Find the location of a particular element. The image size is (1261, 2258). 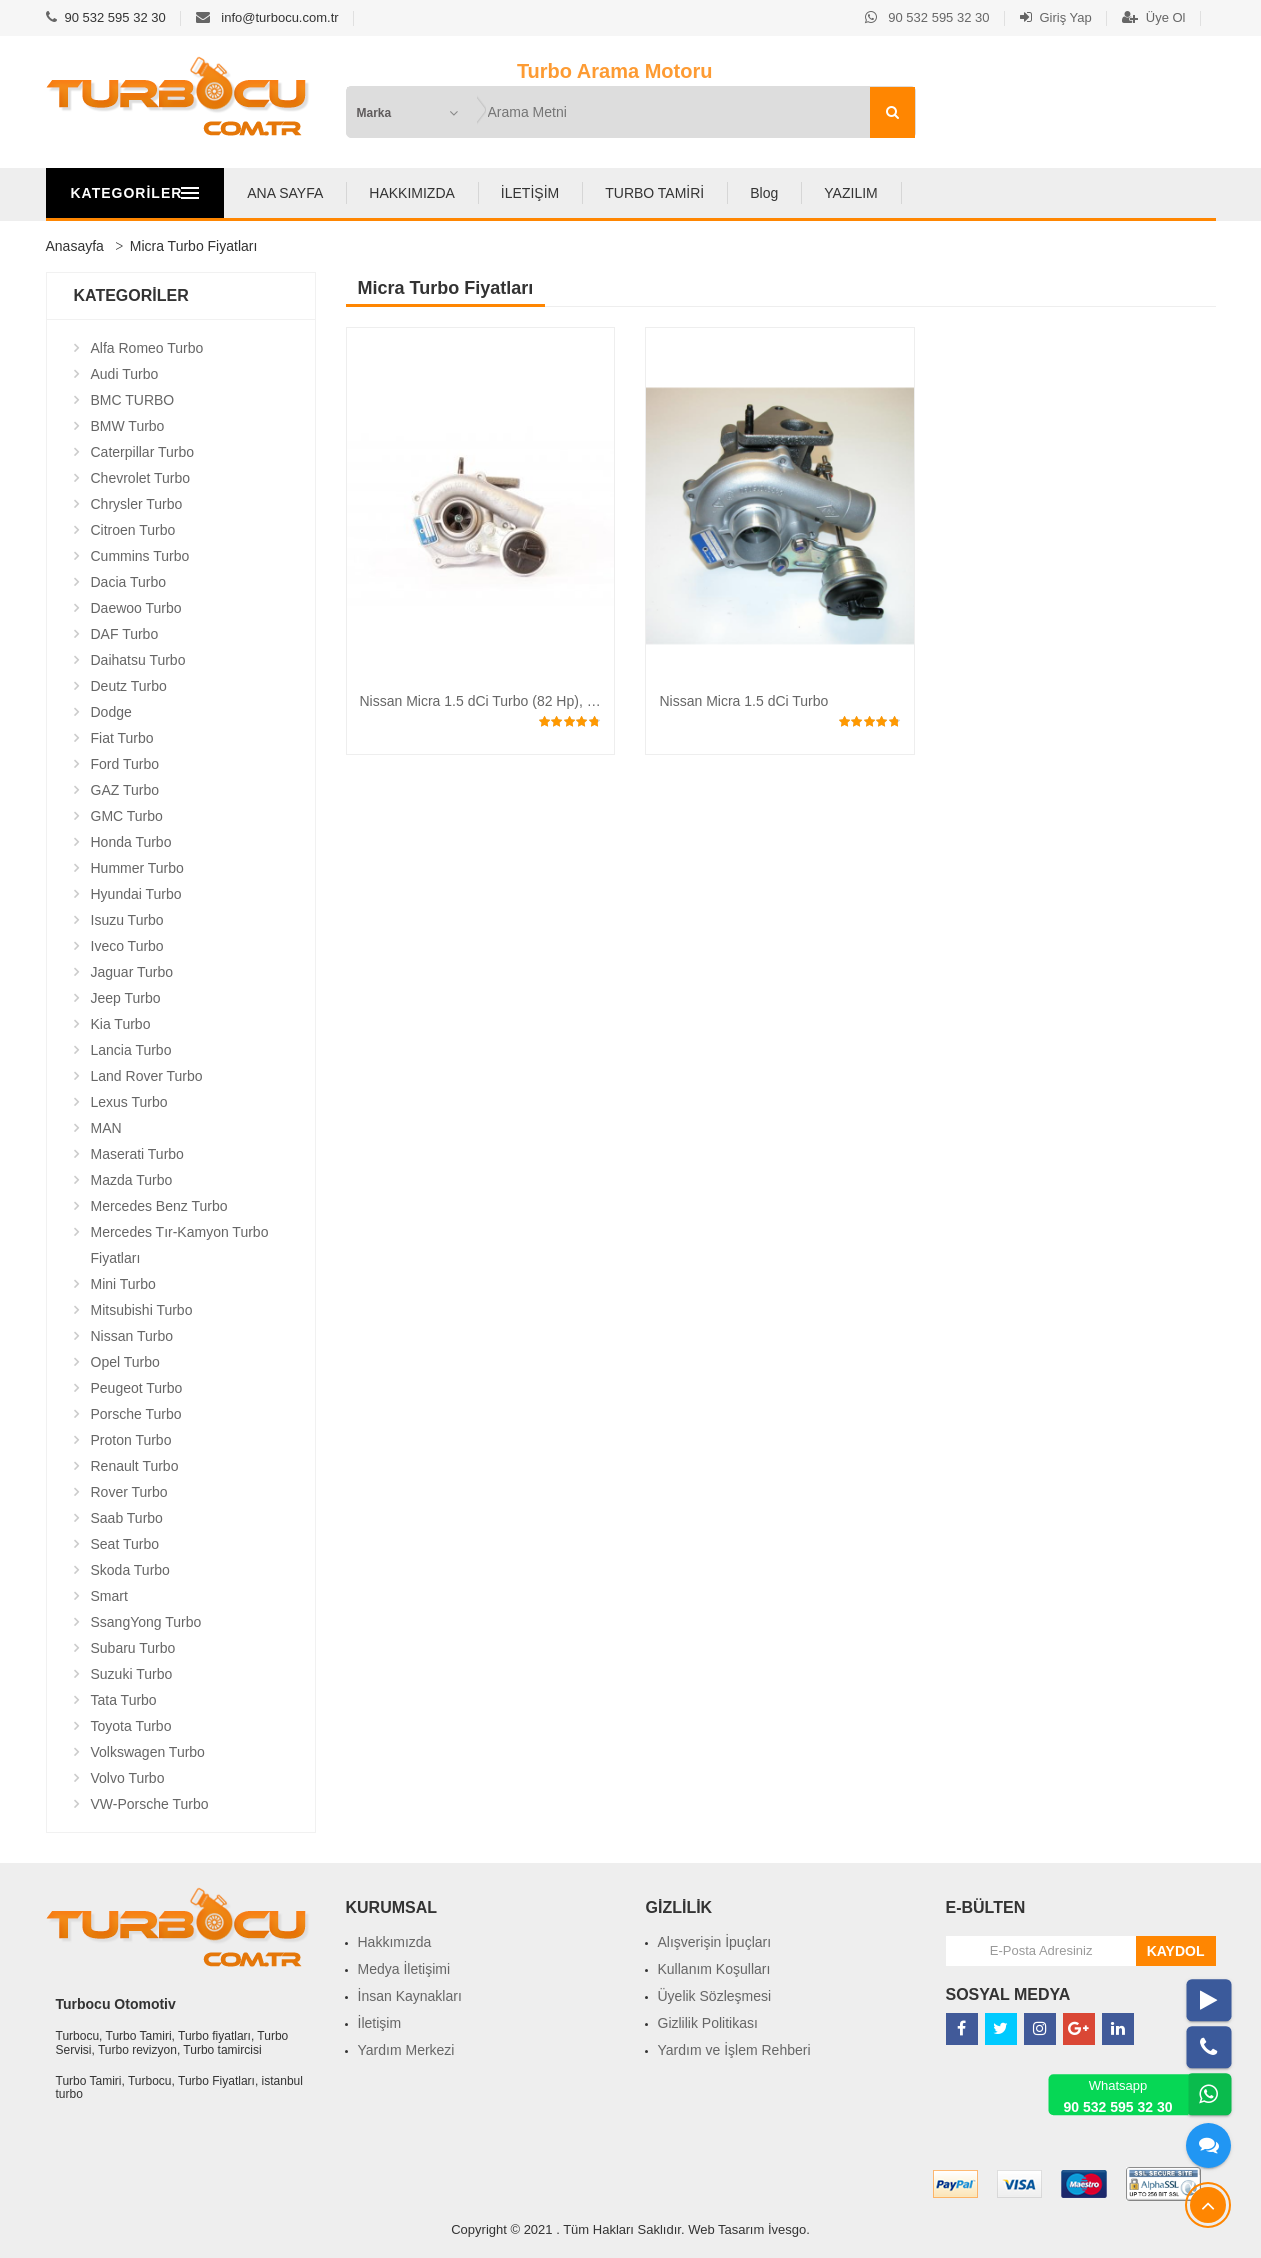

Mitsubishi Turbo is located at coordinates (142, 1310).